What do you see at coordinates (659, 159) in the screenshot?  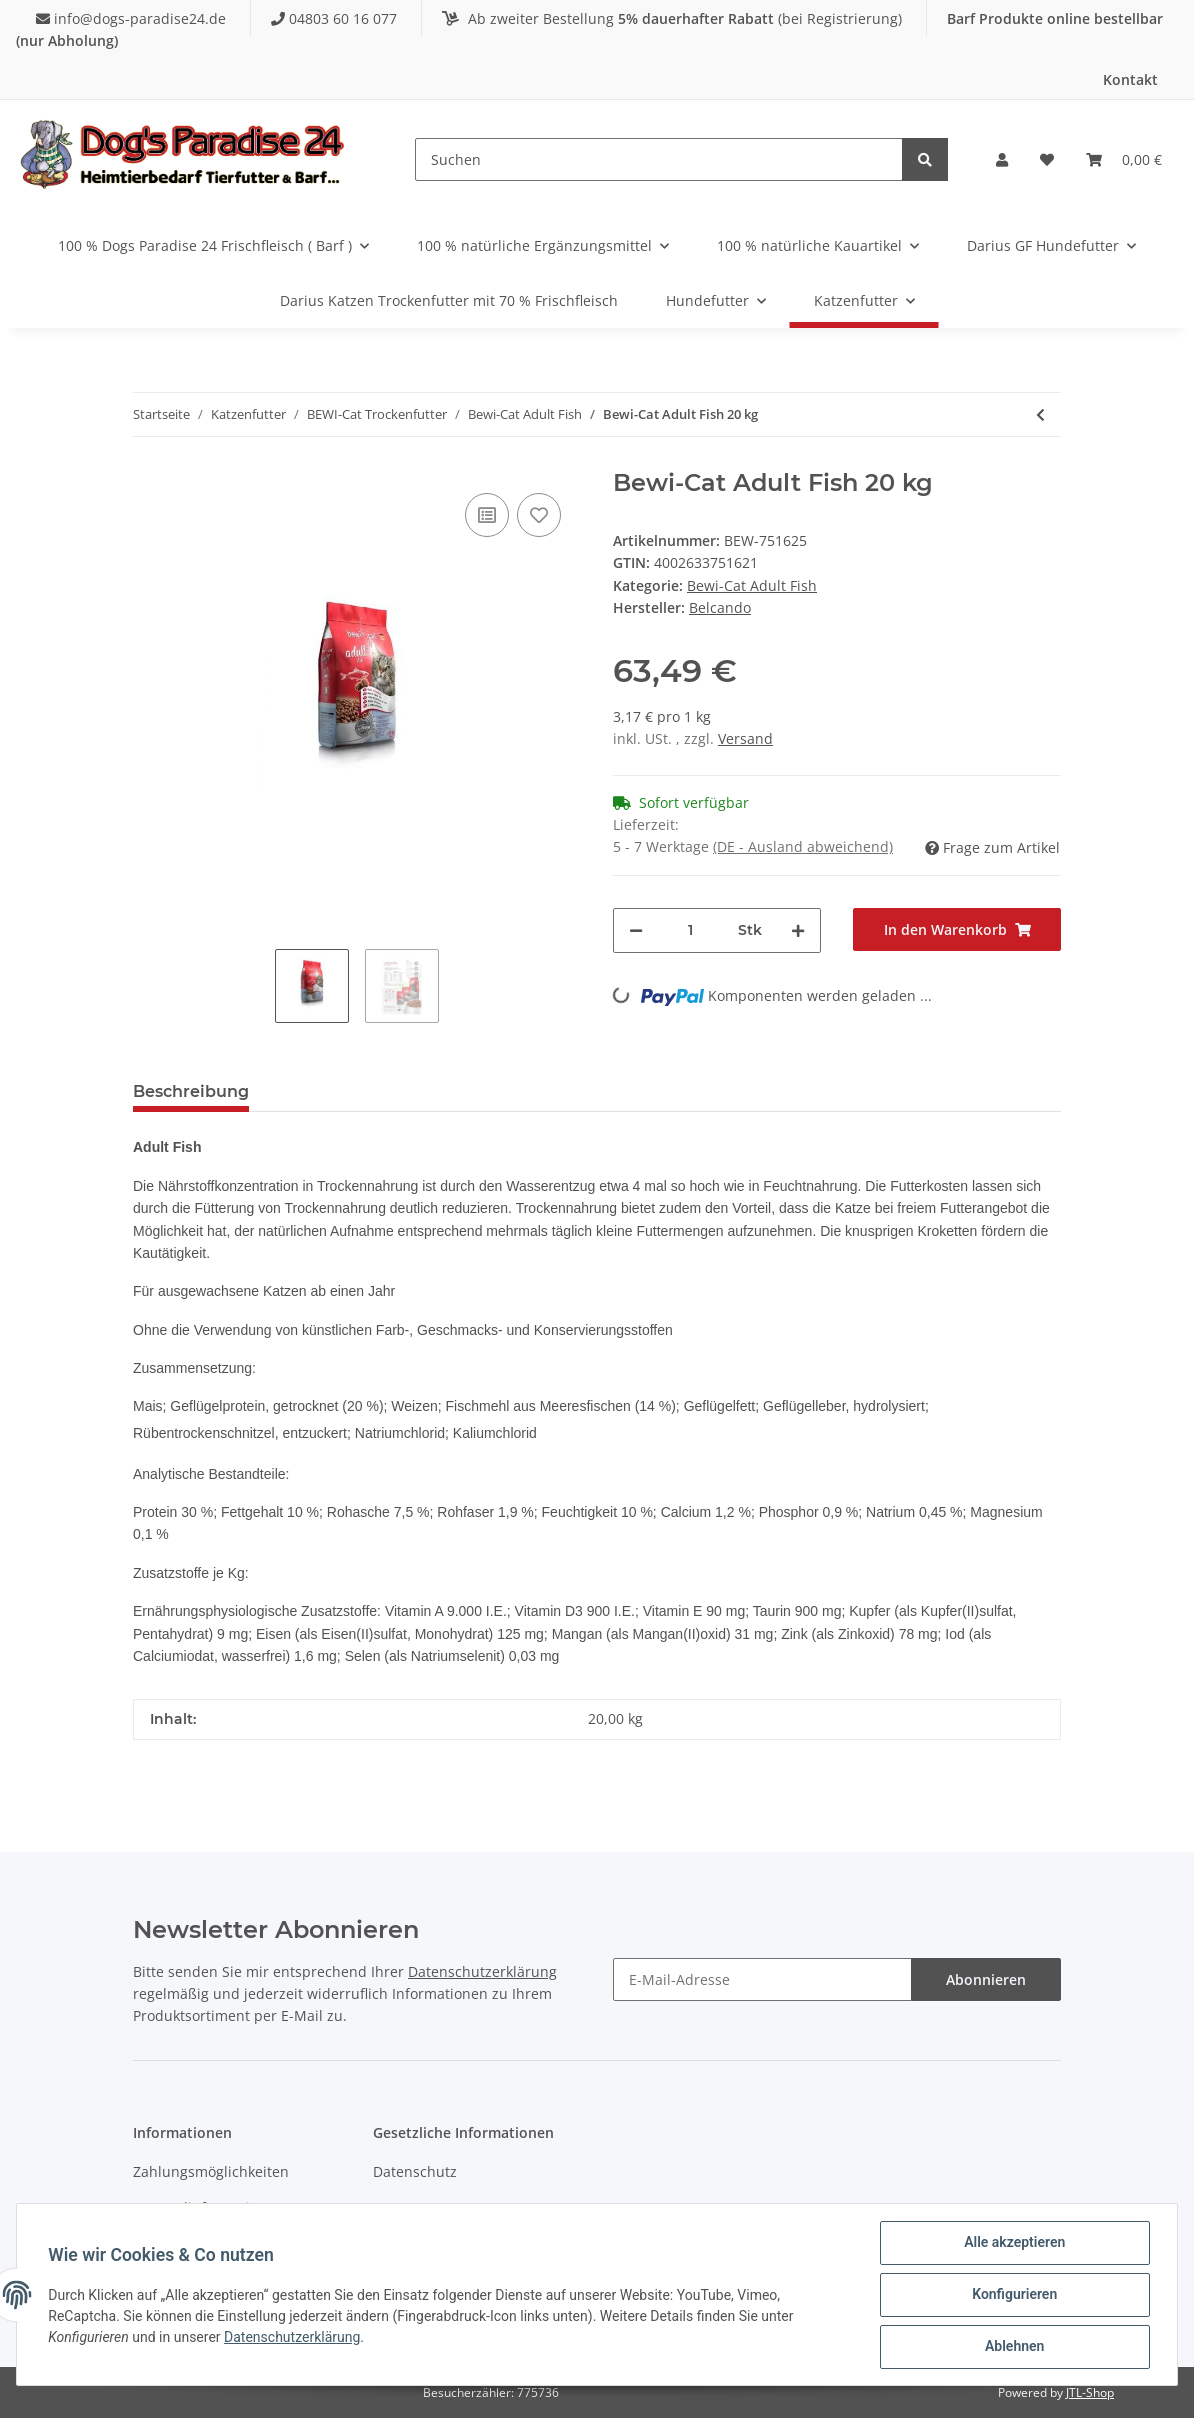 I see `[Suchen]` at bounding box center [659, 159].